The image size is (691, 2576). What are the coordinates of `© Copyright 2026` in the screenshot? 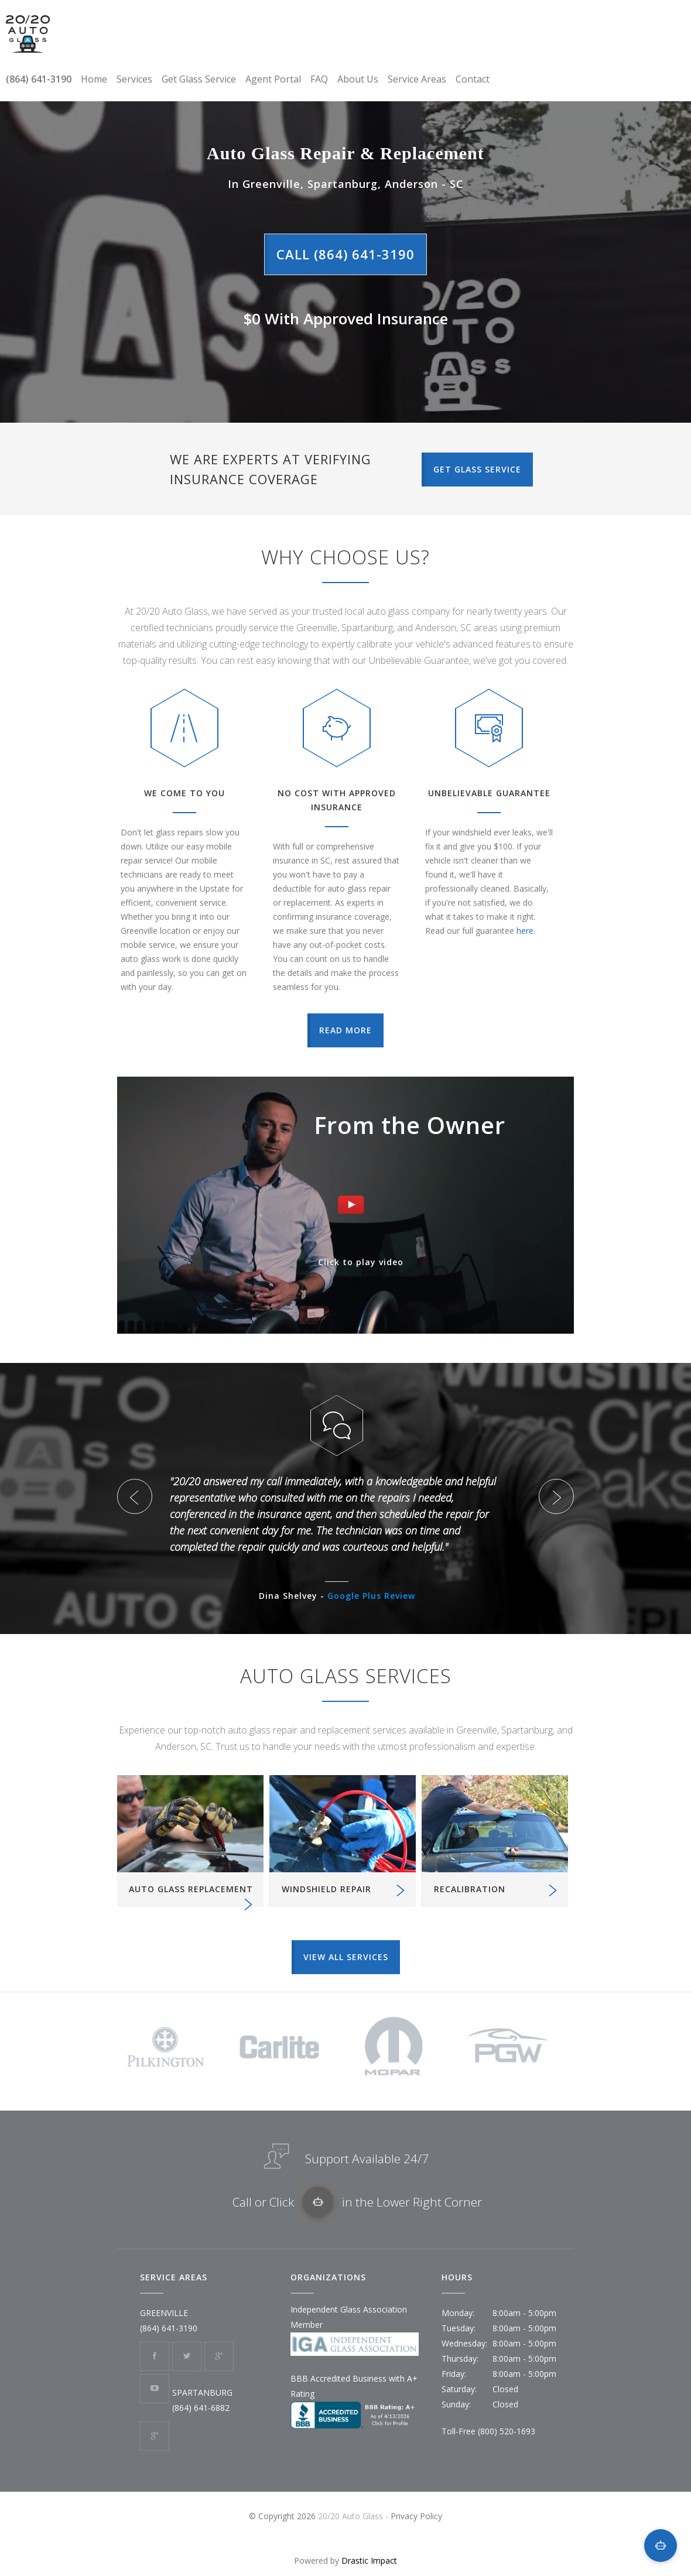 It's located at (283, 2516).